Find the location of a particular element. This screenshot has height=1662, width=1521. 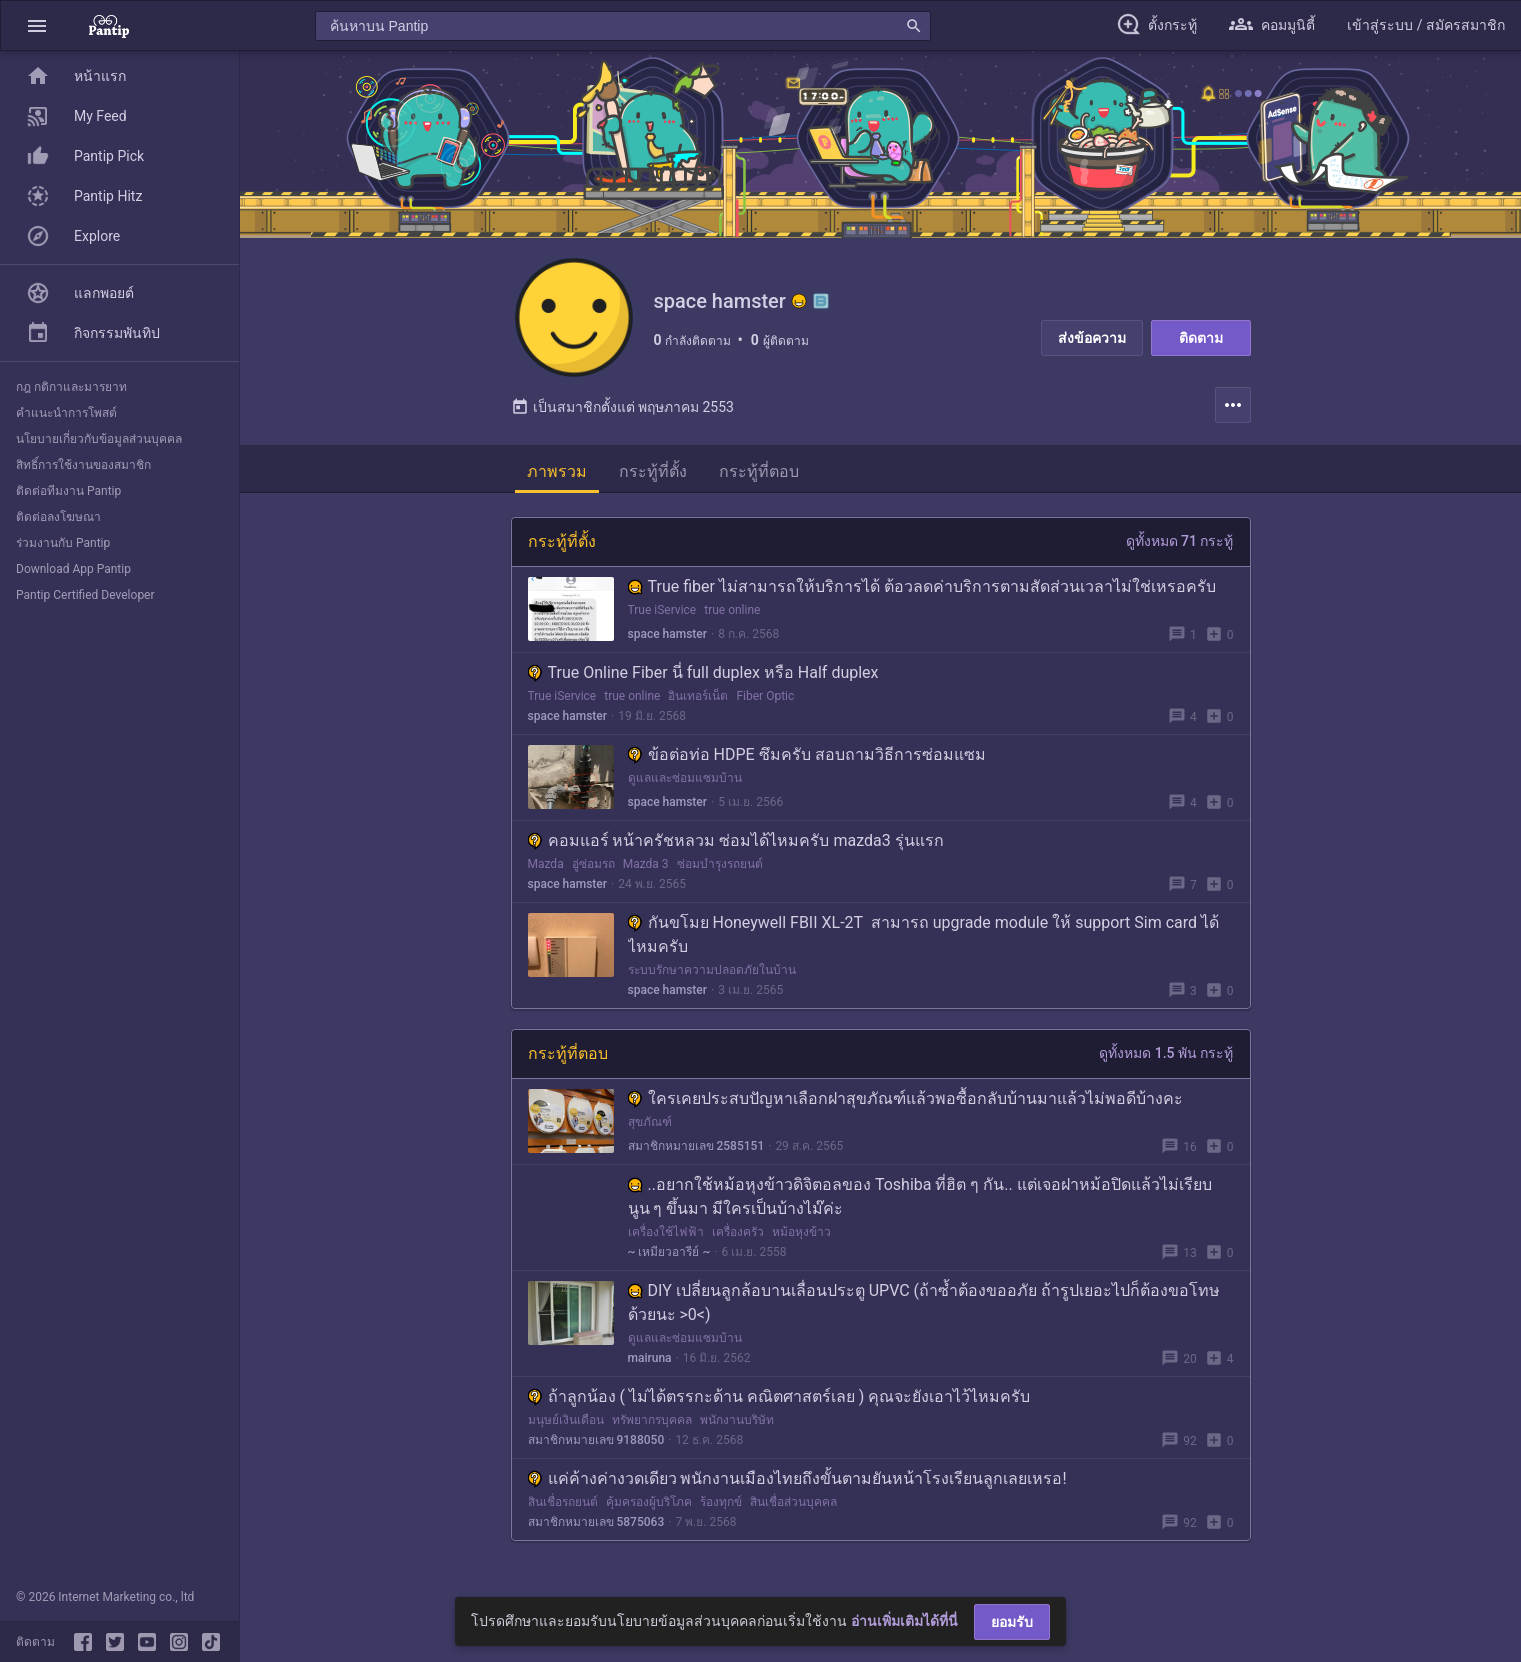

Mazda is located at coordinates (546, 865).